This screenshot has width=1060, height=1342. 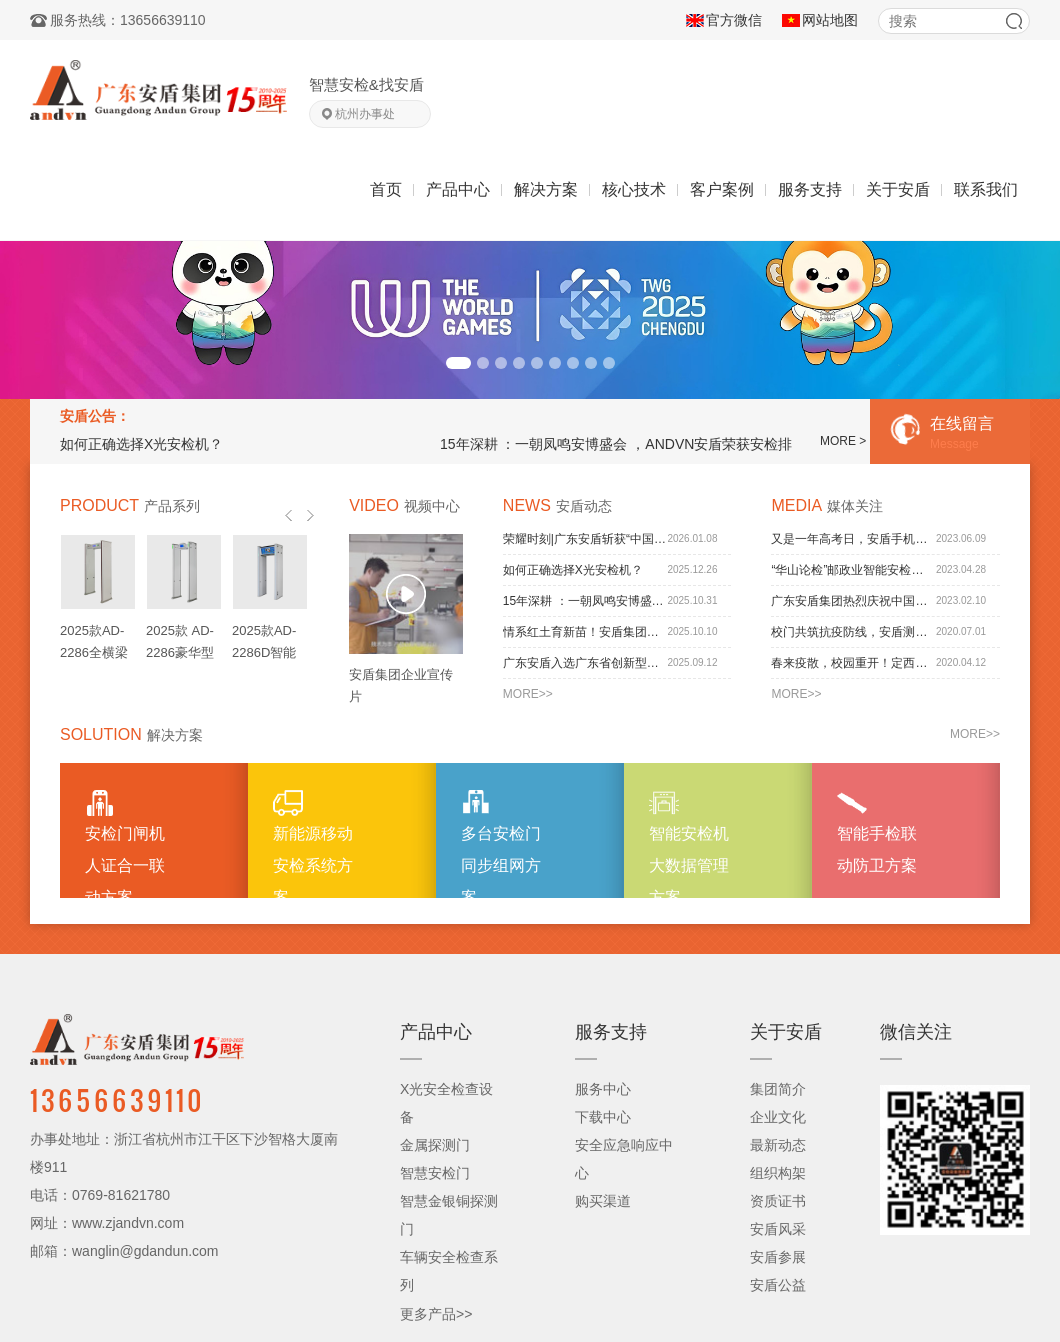 What do you see at coordinates (449, 1271) in the screenshot?
I see `车辆安全检查系列` at bounding box center [449, 1271].